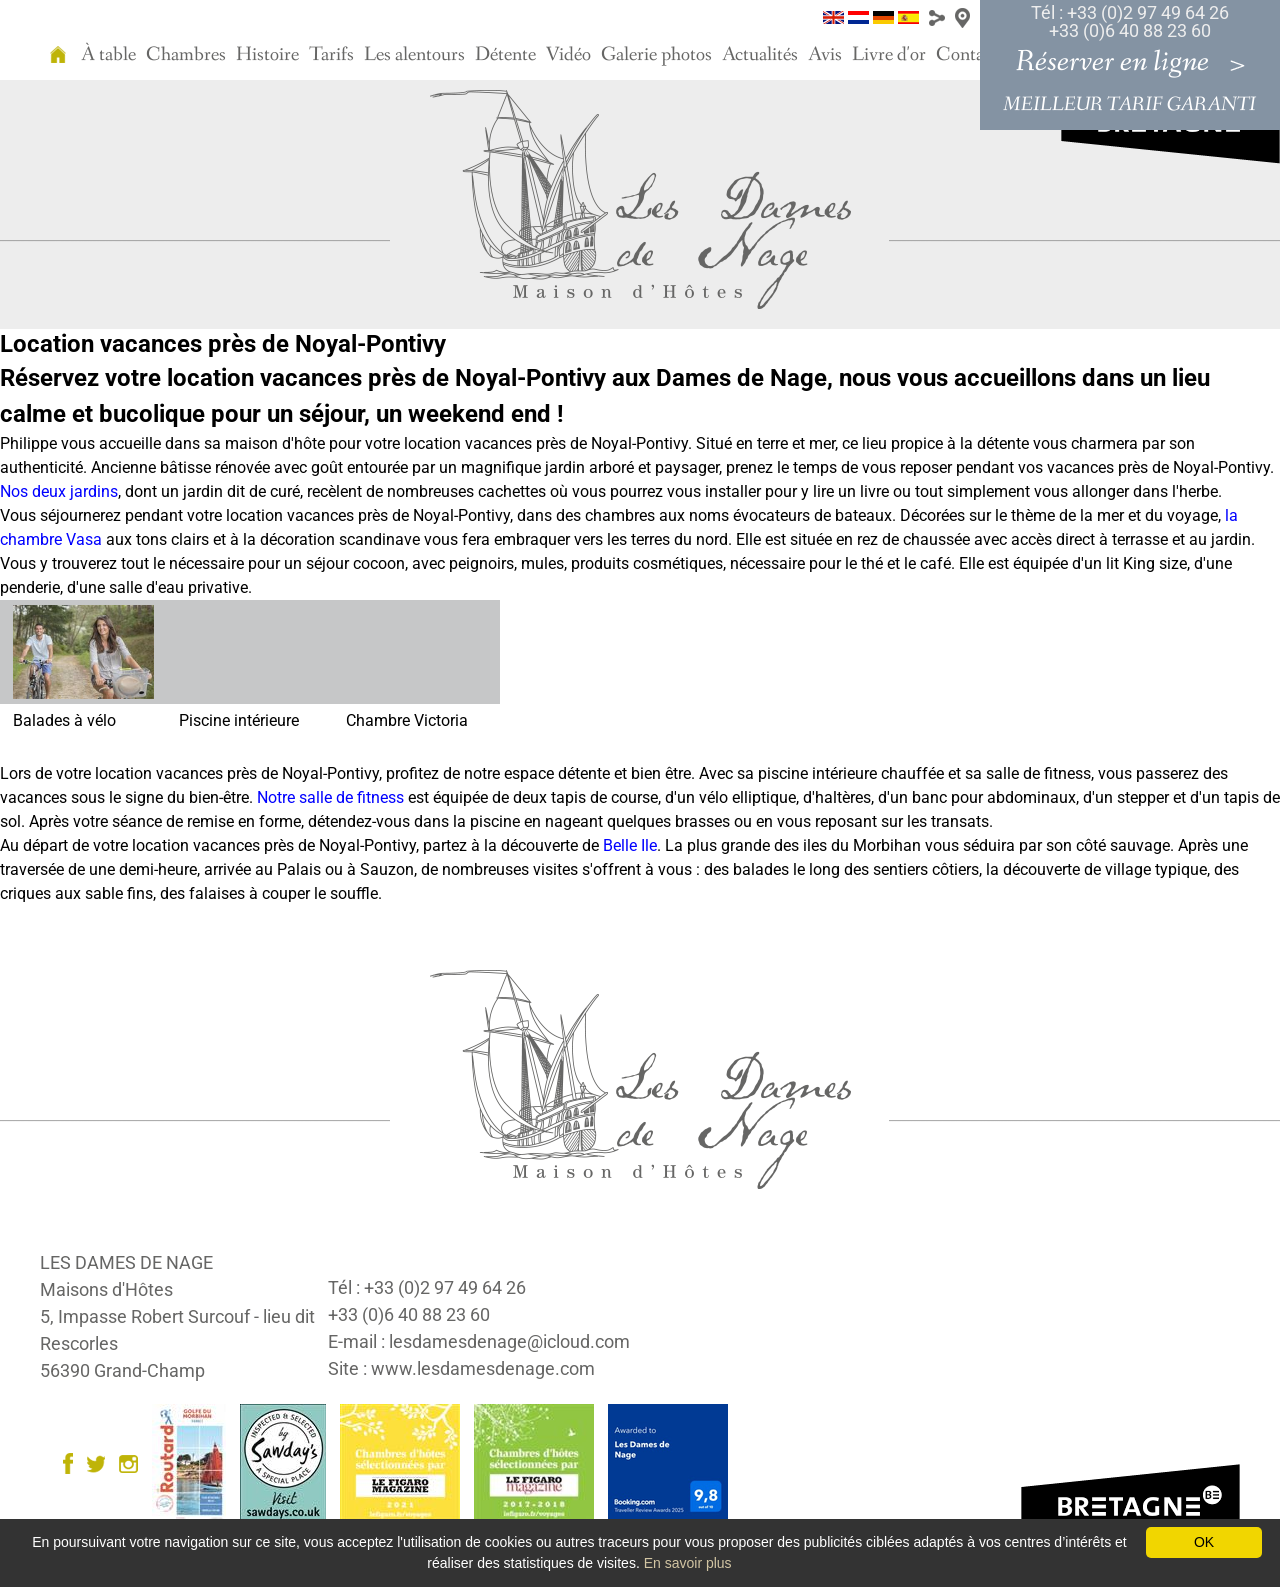  I want to click on Histoire, so click(267, 55).